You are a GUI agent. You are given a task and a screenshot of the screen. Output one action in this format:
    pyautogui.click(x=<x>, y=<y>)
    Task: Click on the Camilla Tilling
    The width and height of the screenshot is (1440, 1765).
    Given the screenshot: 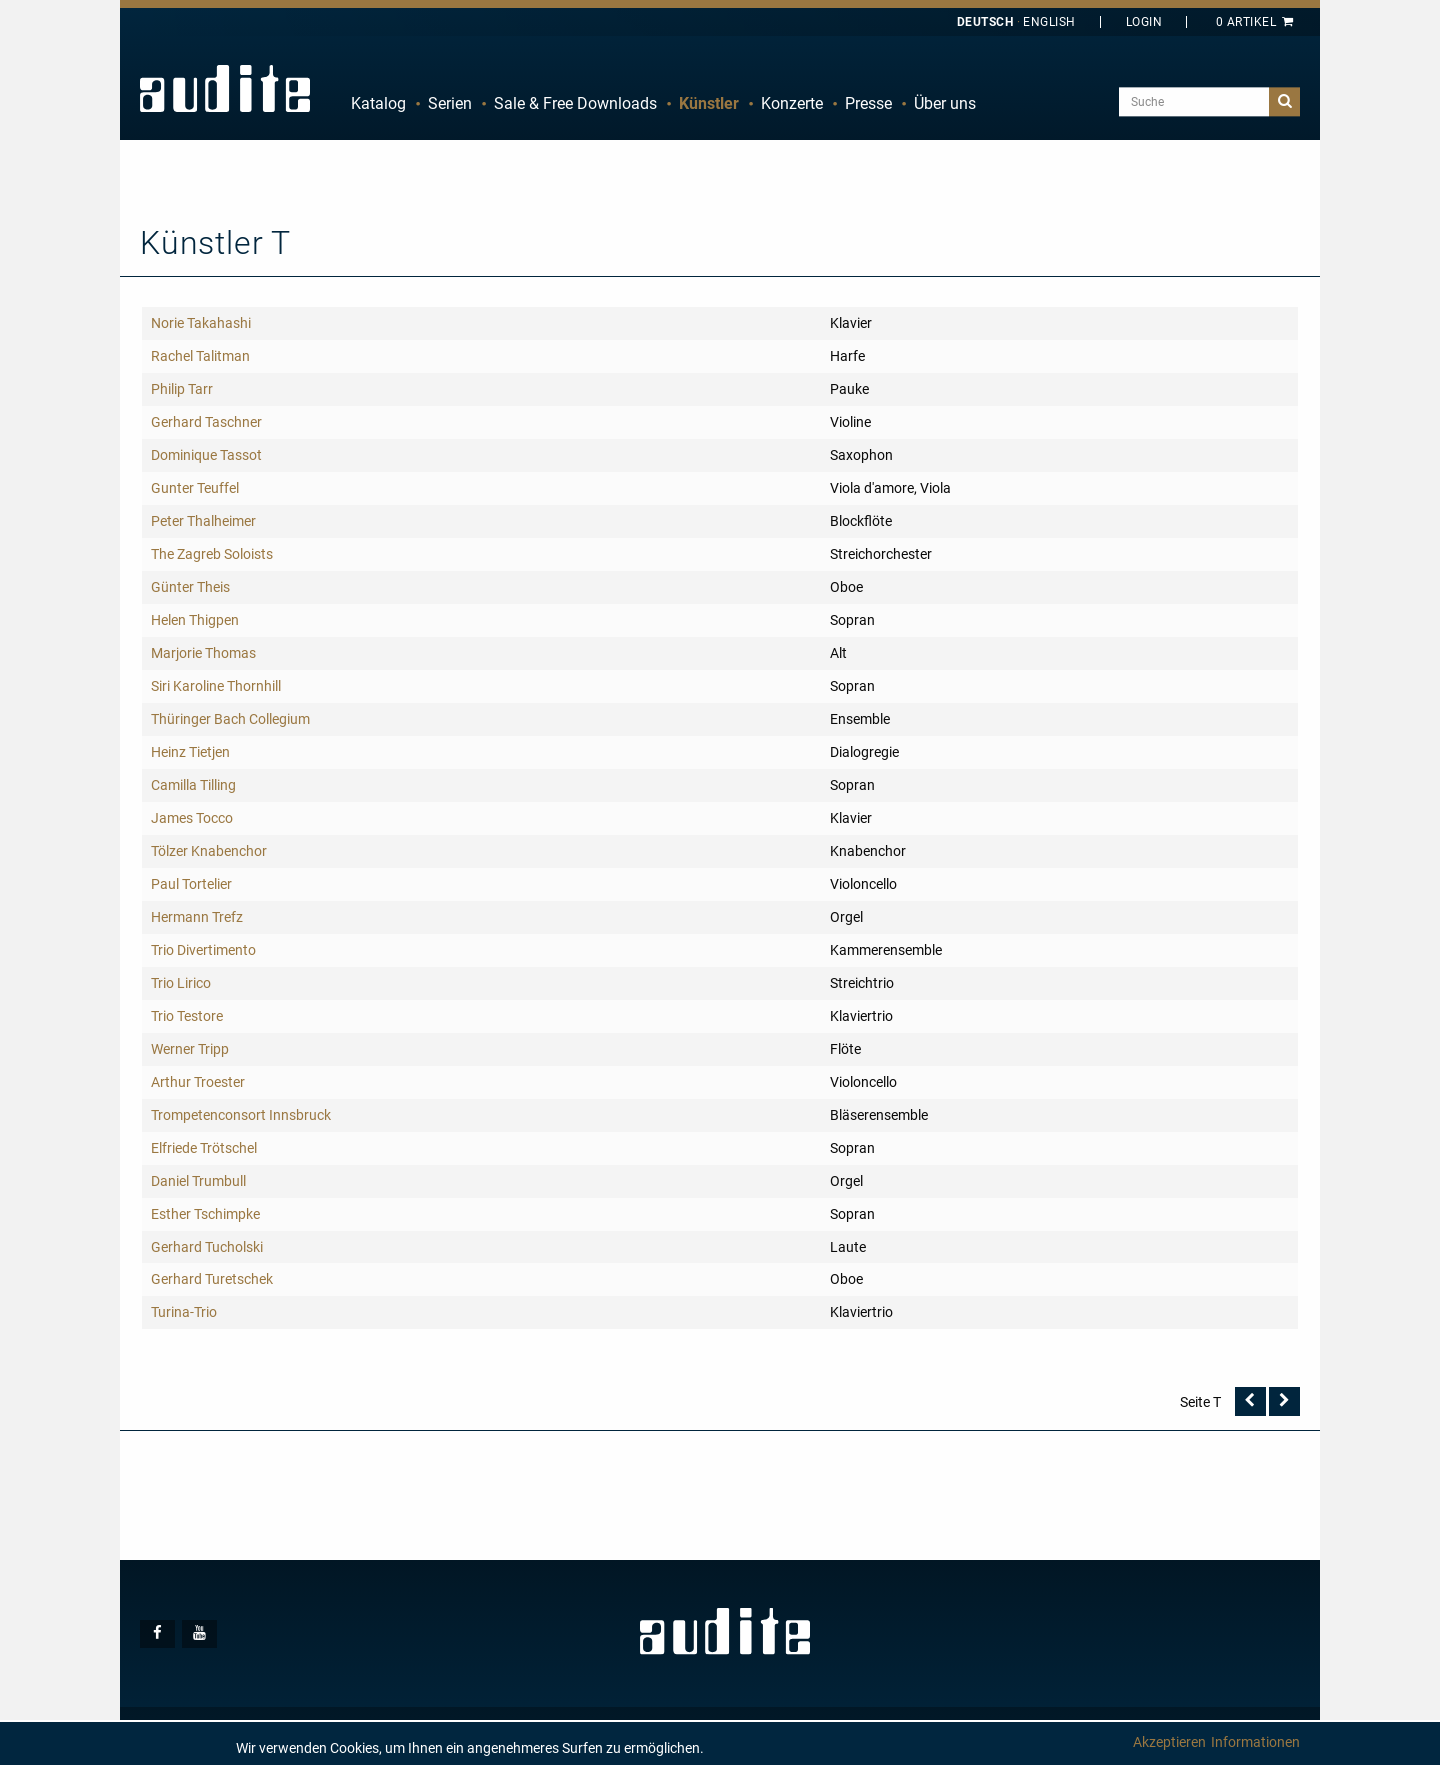 What is the action you would take?
    pyautogui.click(x=193, y=785)
    